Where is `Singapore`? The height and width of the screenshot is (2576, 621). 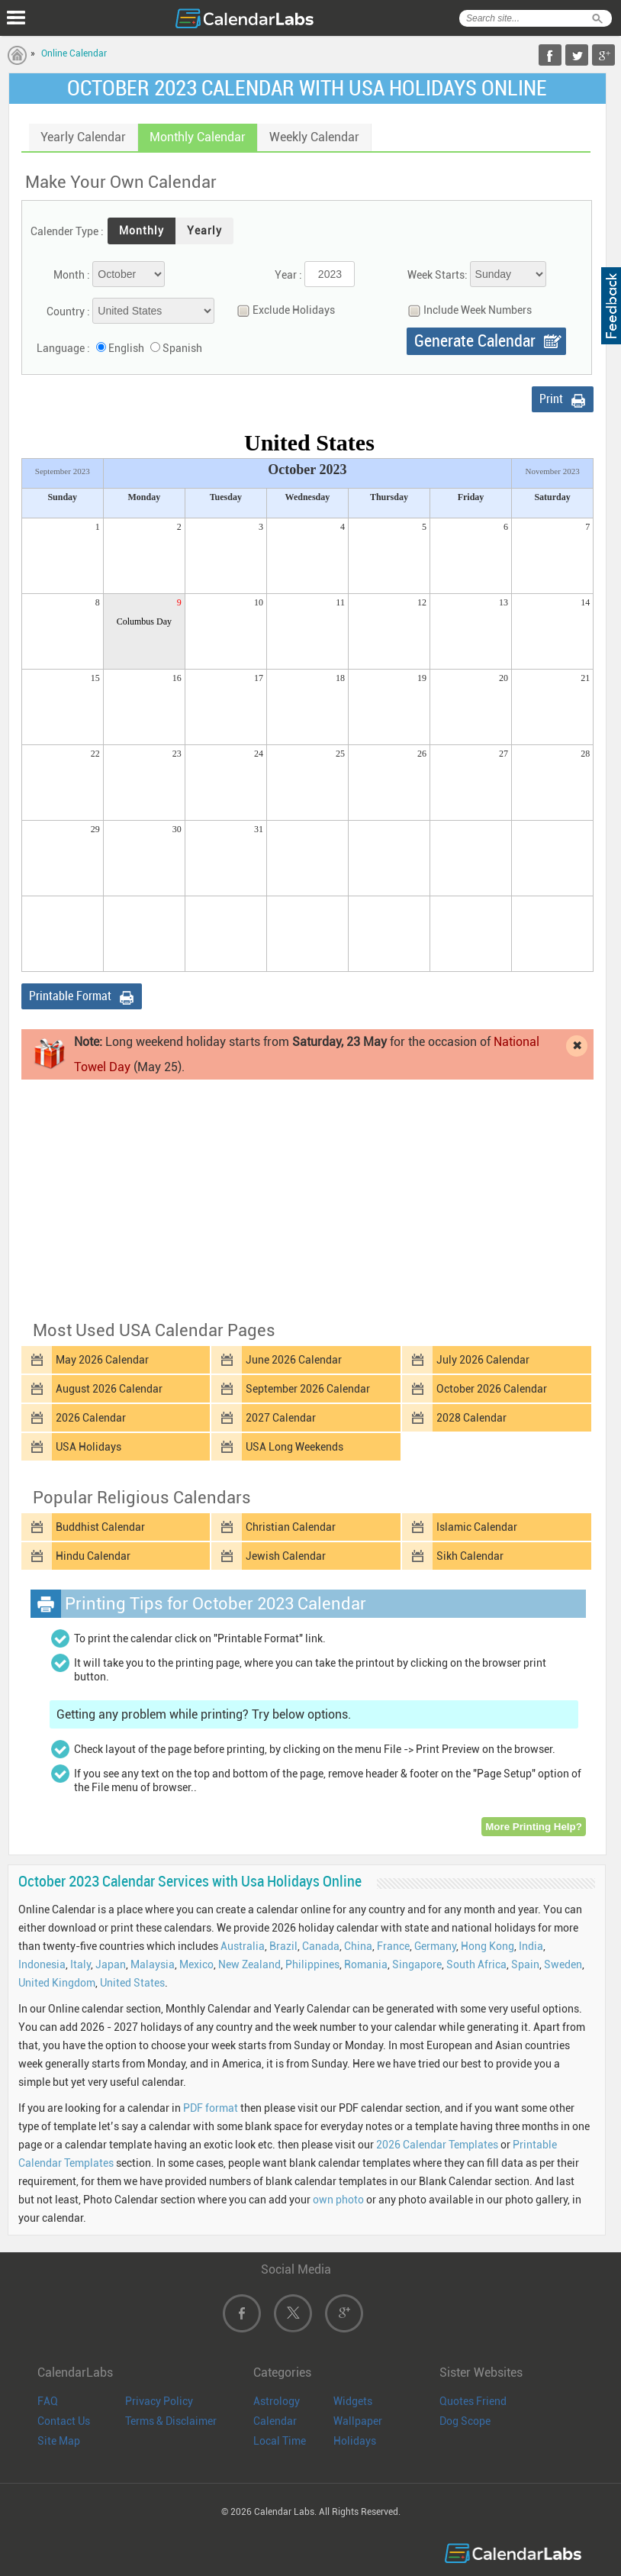 Singapore is located at coordinates (417, 1964).